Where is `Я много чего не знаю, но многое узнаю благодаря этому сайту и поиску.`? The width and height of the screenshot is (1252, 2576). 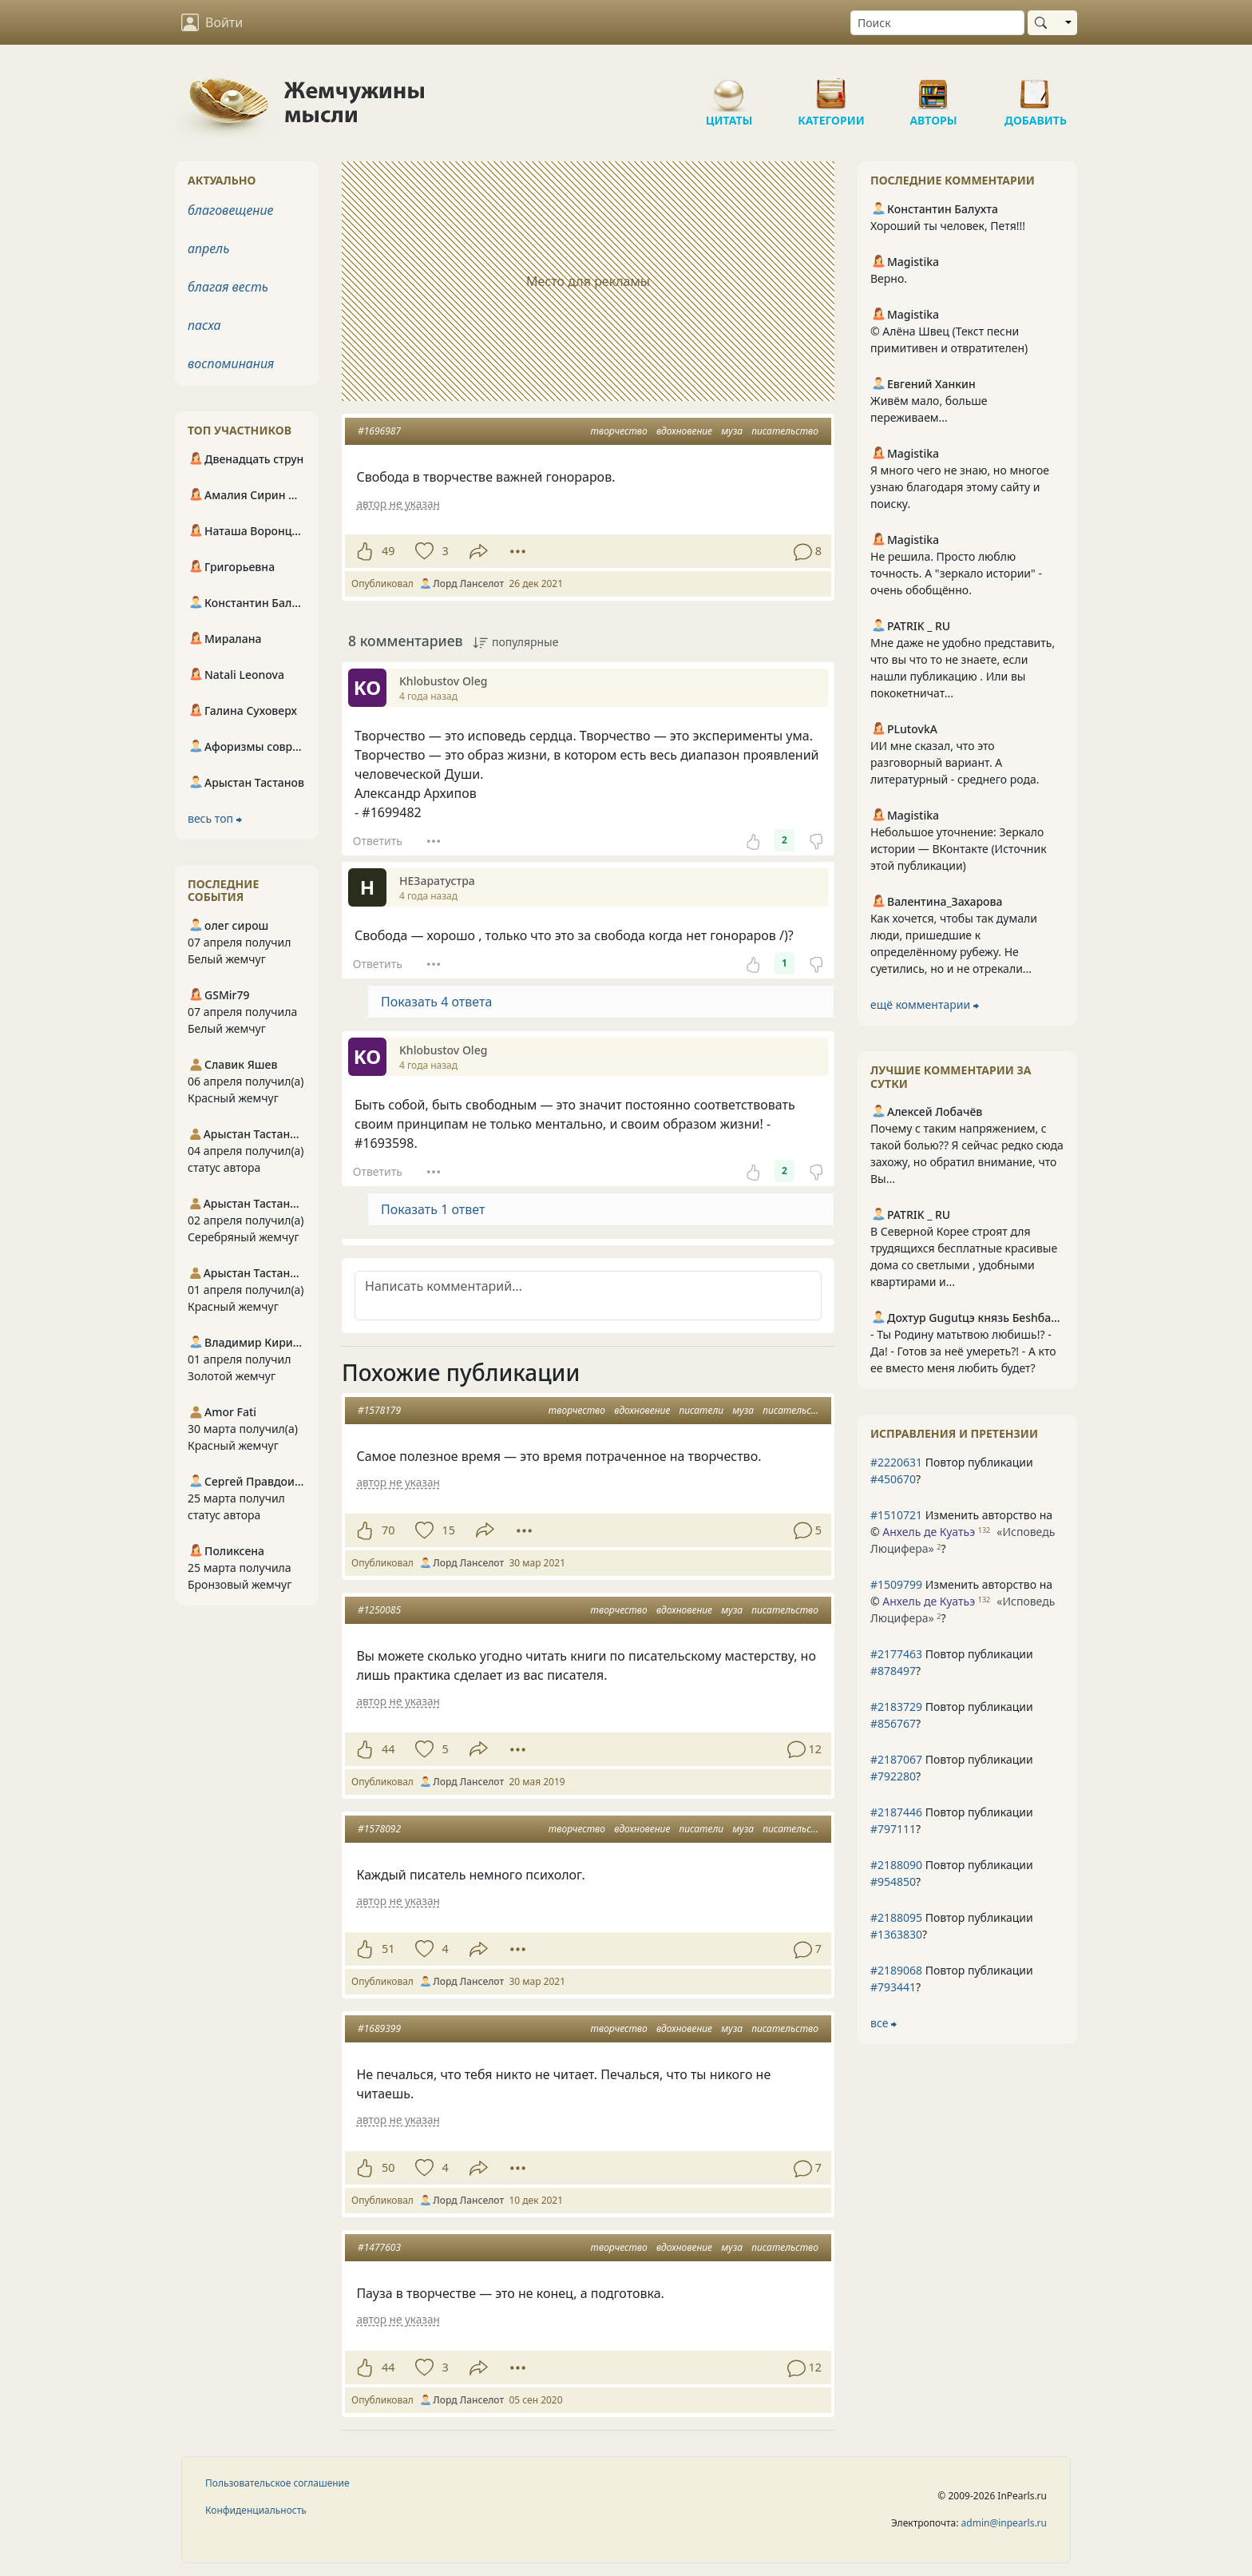
Я много чего не знаю, но многое узнаю благодаря этому сайту и поиску. is located at coordinates (959, 486).